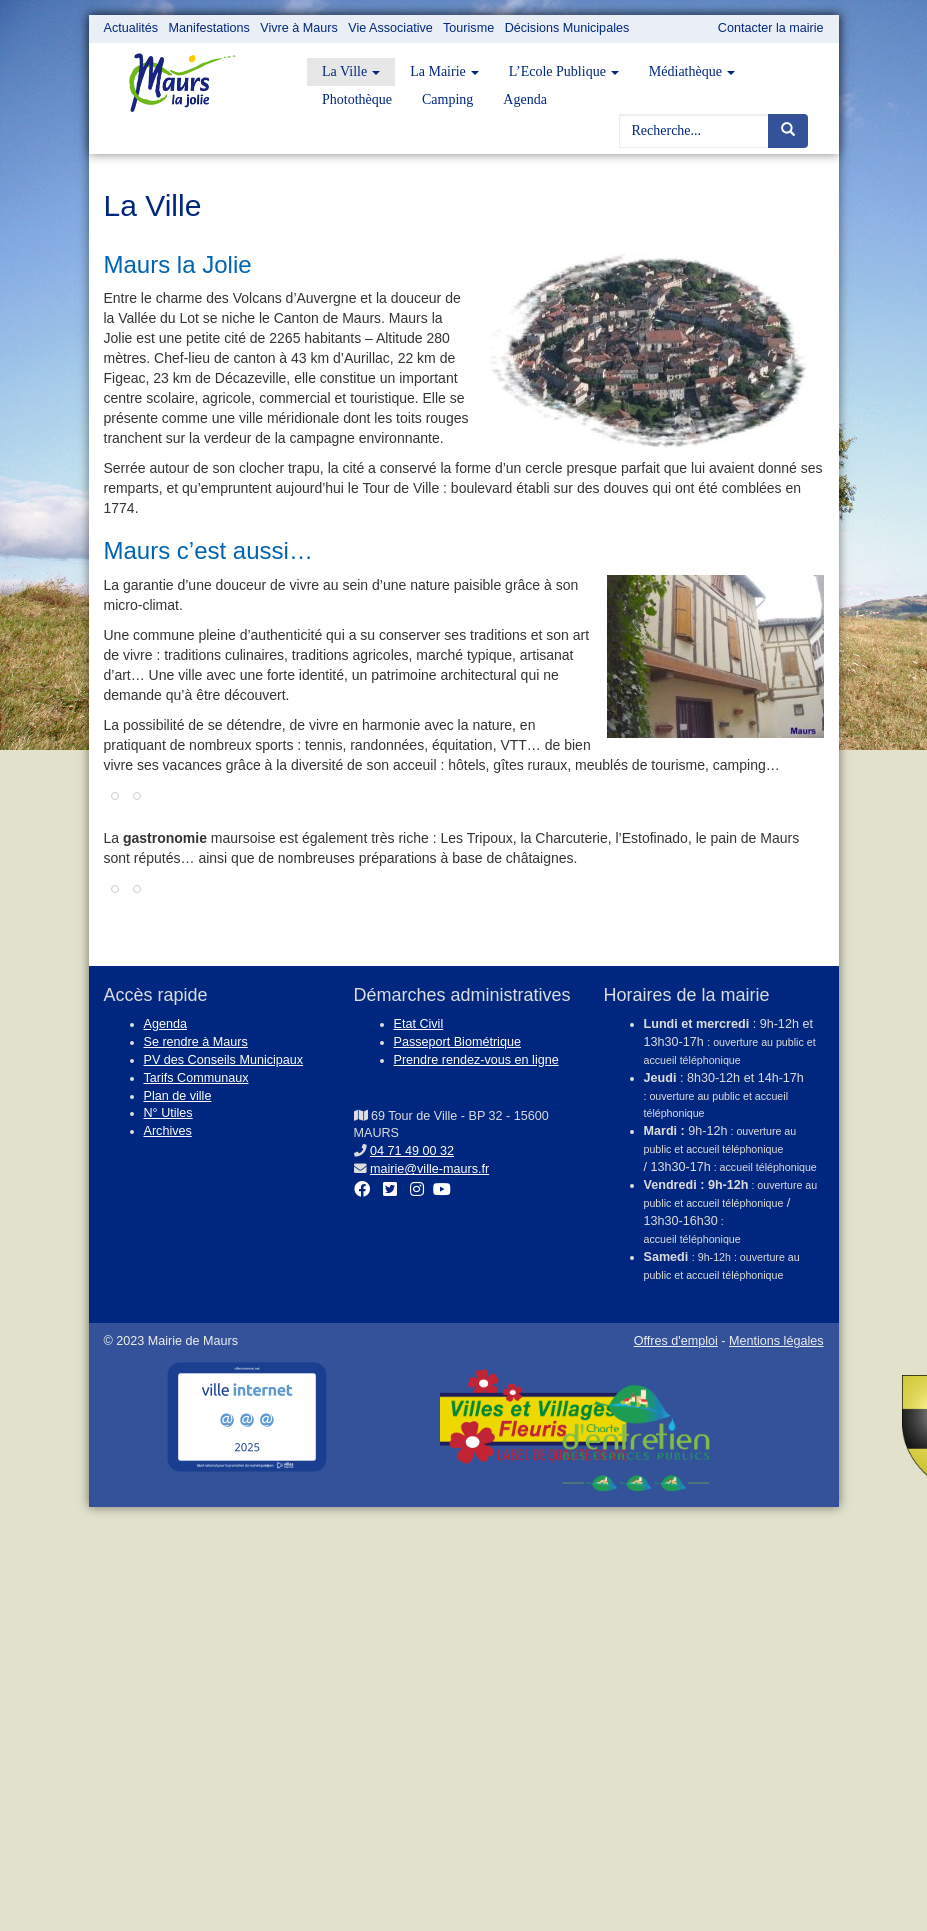 Image resolution: width=927 pixels, height=1931 pixels. I want to click on Etat Civil, so click(419, 1024).